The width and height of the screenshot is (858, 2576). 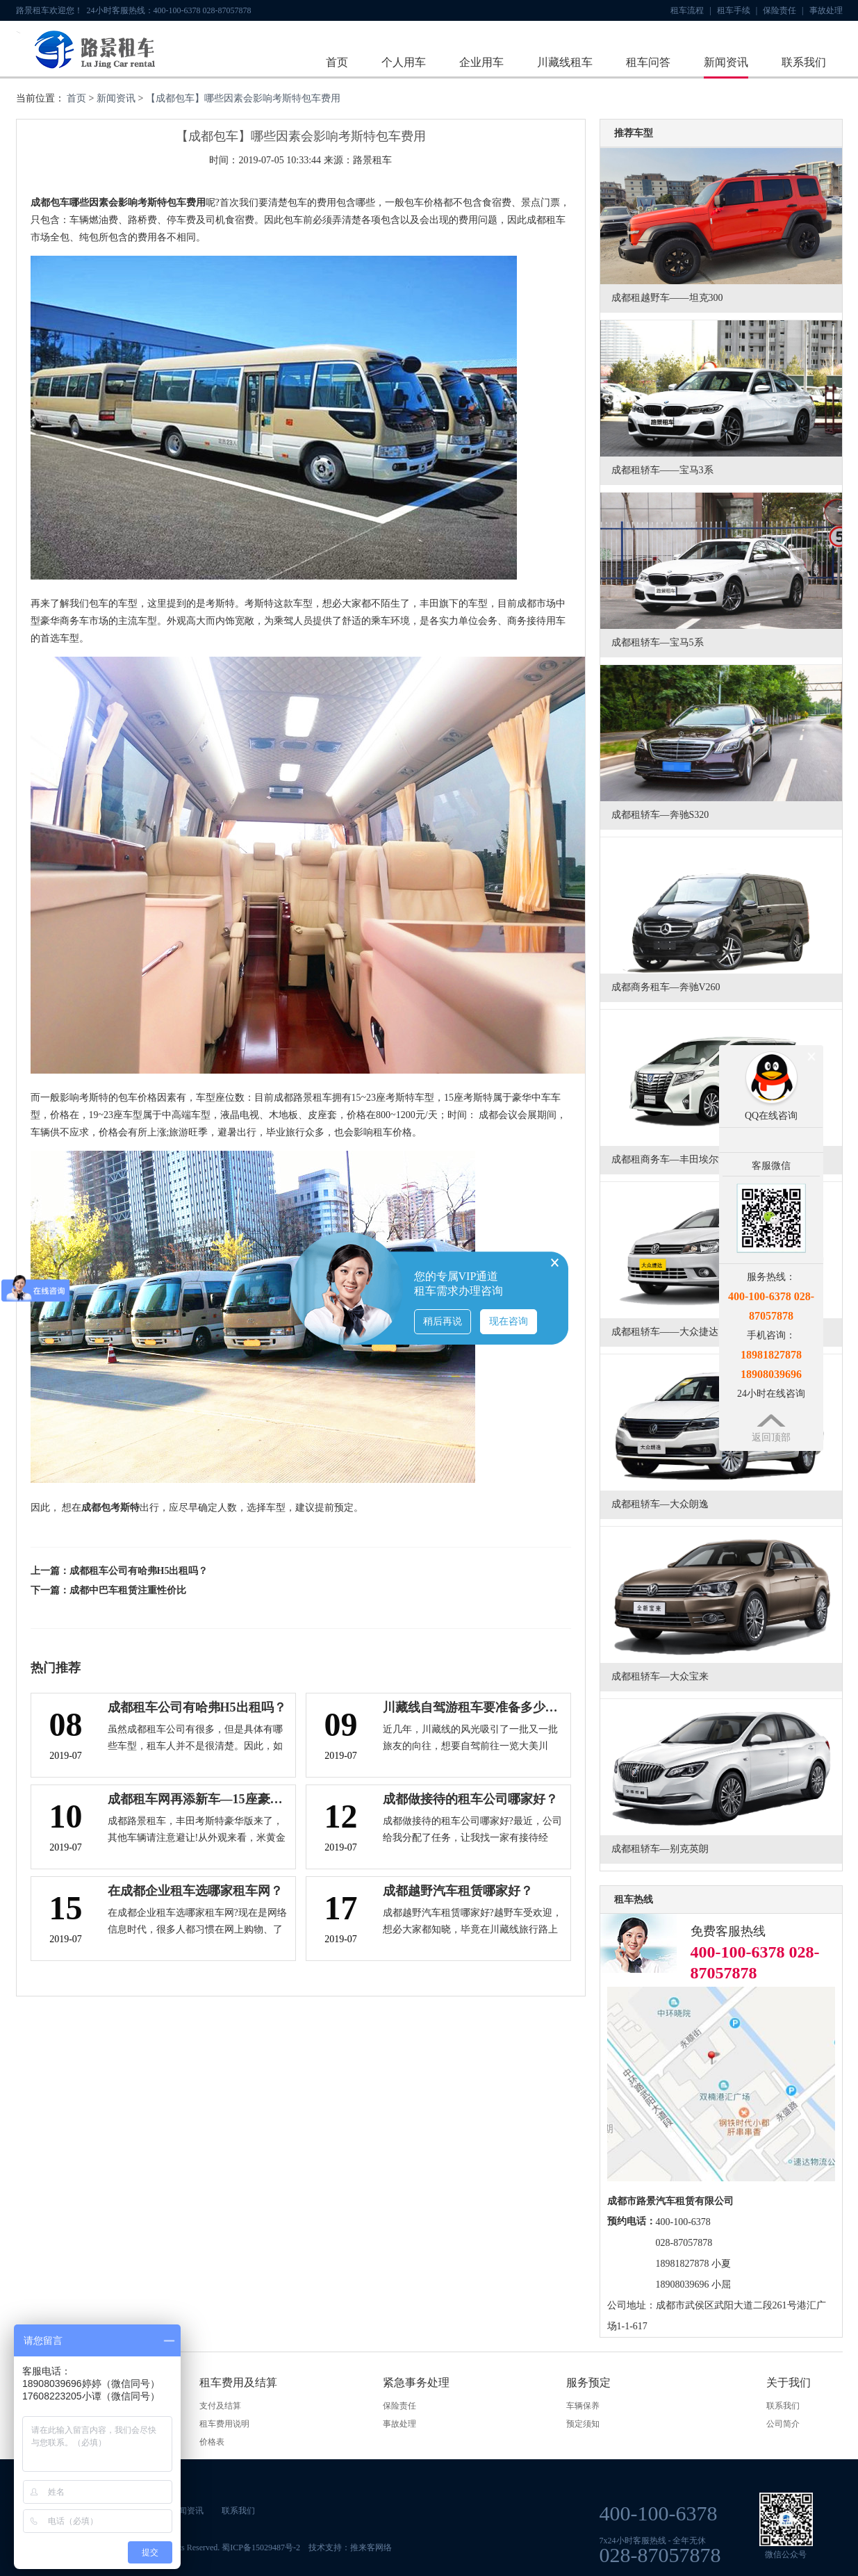 I want to click on 成都租车公司有哈弗H5出租吗？, so click(x=138, y=1571).